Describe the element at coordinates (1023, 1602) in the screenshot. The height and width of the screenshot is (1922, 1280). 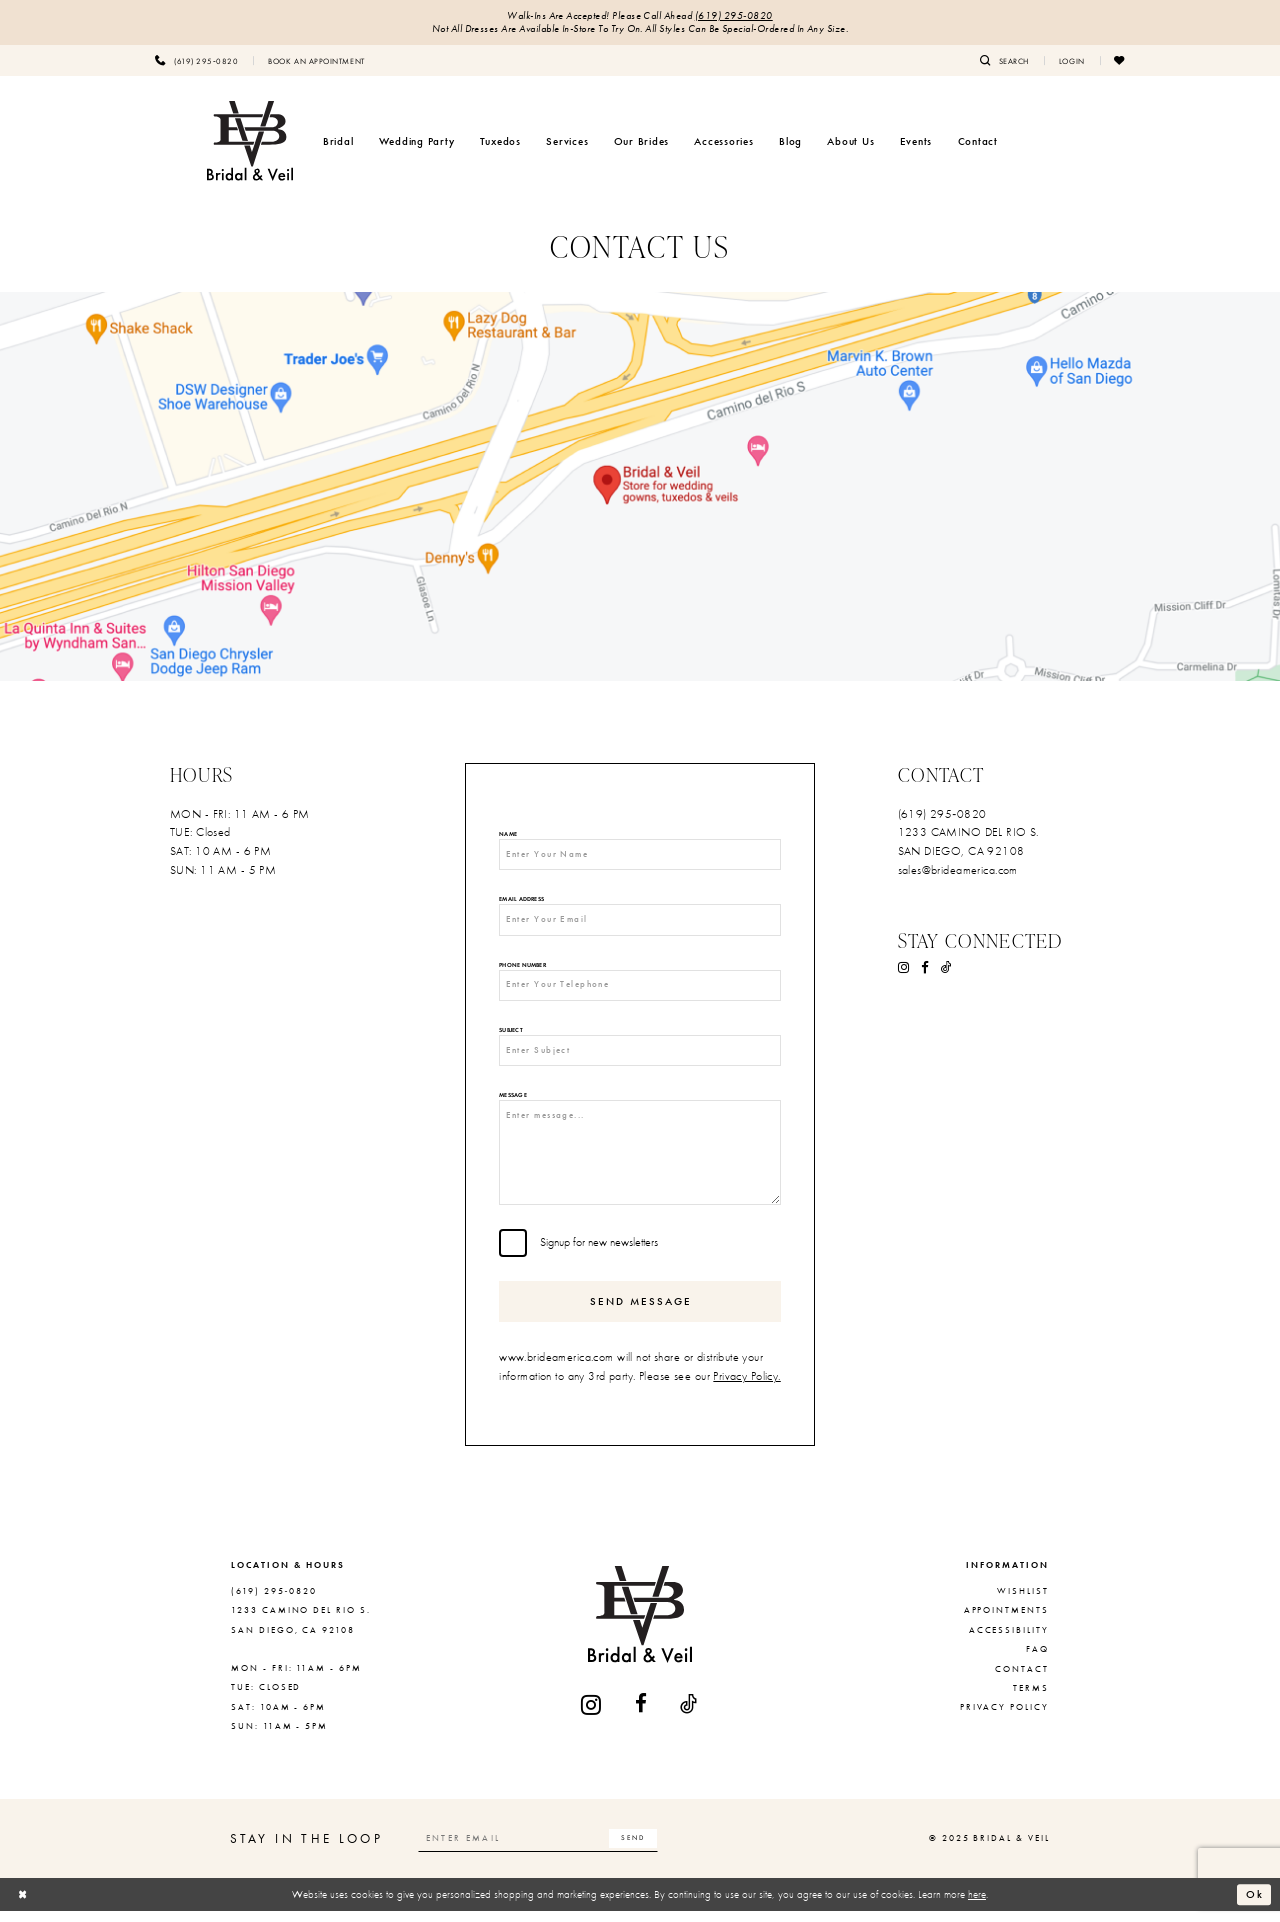
I see `Wishlist` at that location.